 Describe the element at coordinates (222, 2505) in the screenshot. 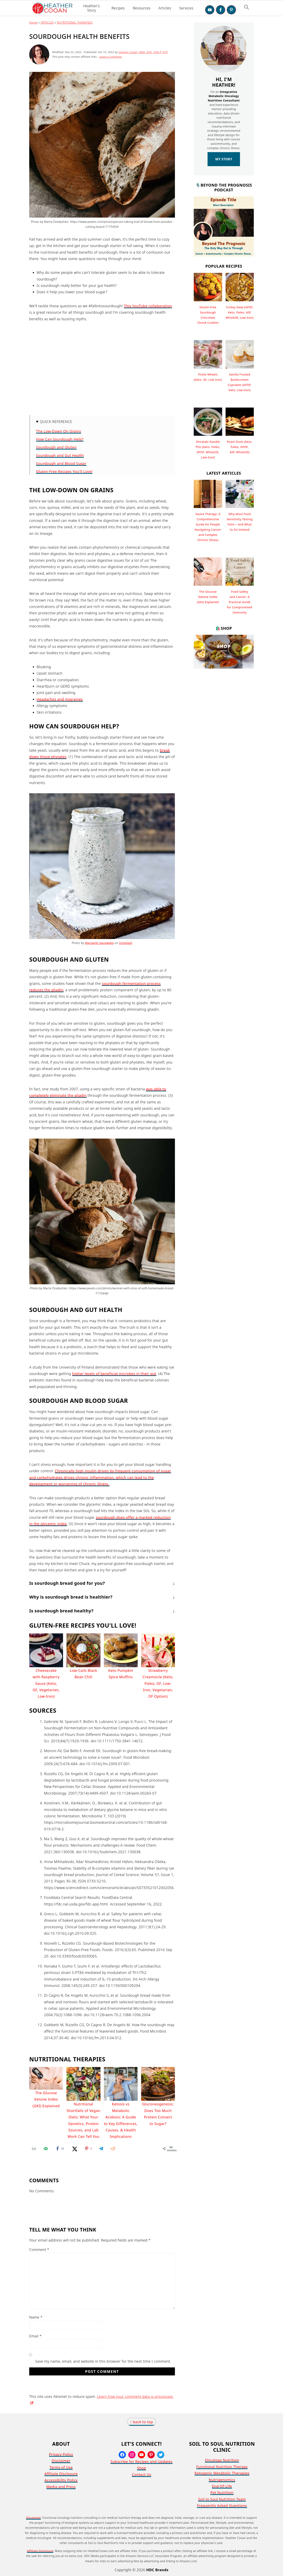

I see `Frequently Asked Questions` at that location.